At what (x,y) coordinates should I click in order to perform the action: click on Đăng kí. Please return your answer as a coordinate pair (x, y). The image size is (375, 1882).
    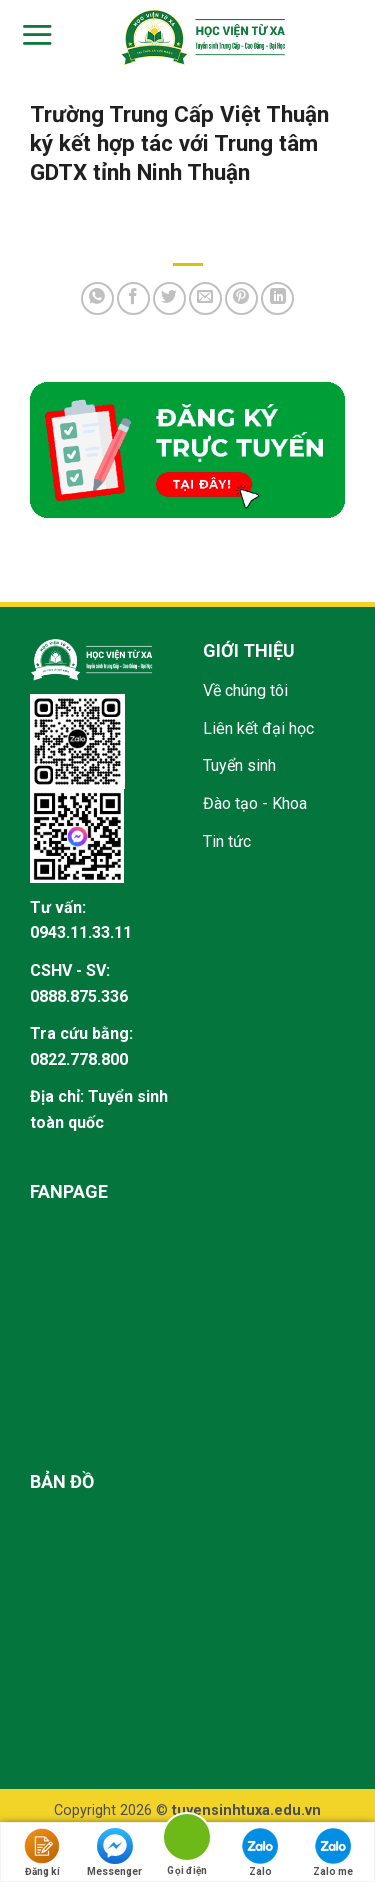
    Looking at the image, I should click on (42, 1852).